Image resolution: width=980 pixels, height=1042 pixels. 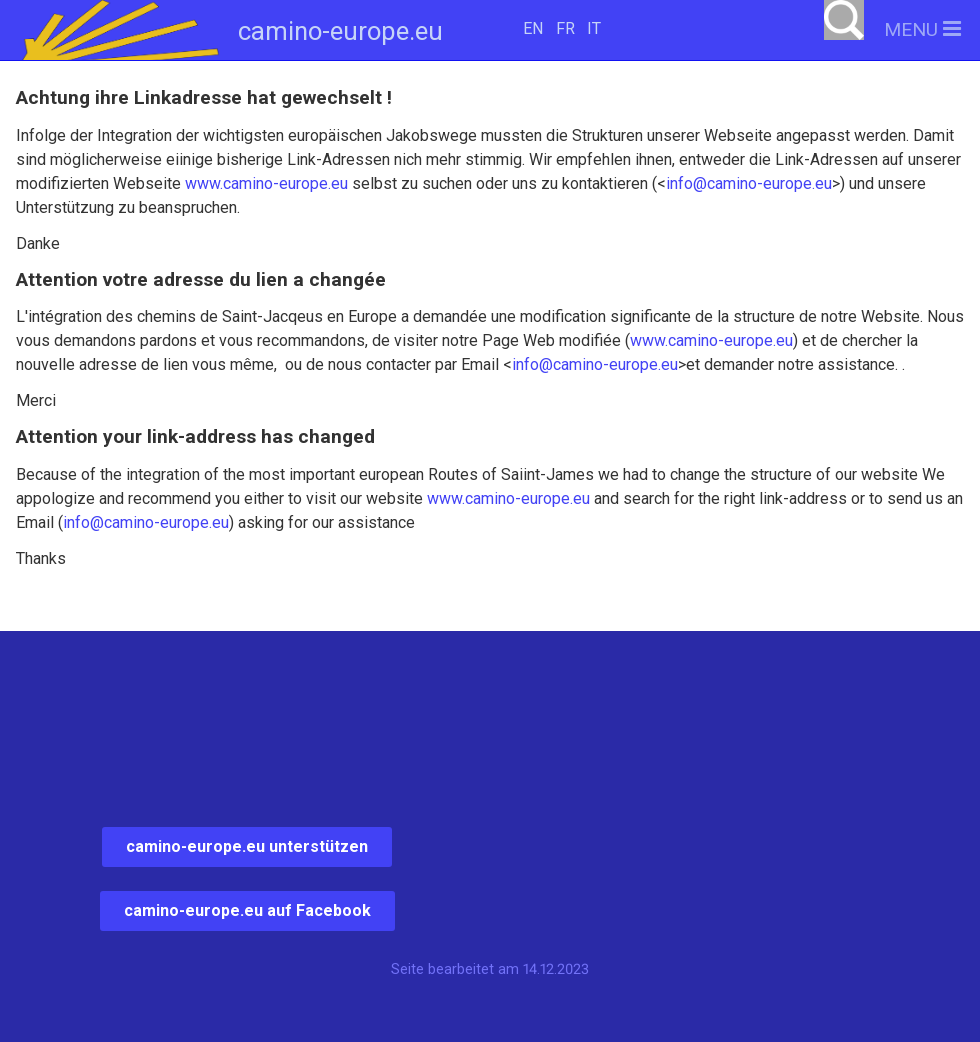 I want to click on IT, so click(x=594, y=28).